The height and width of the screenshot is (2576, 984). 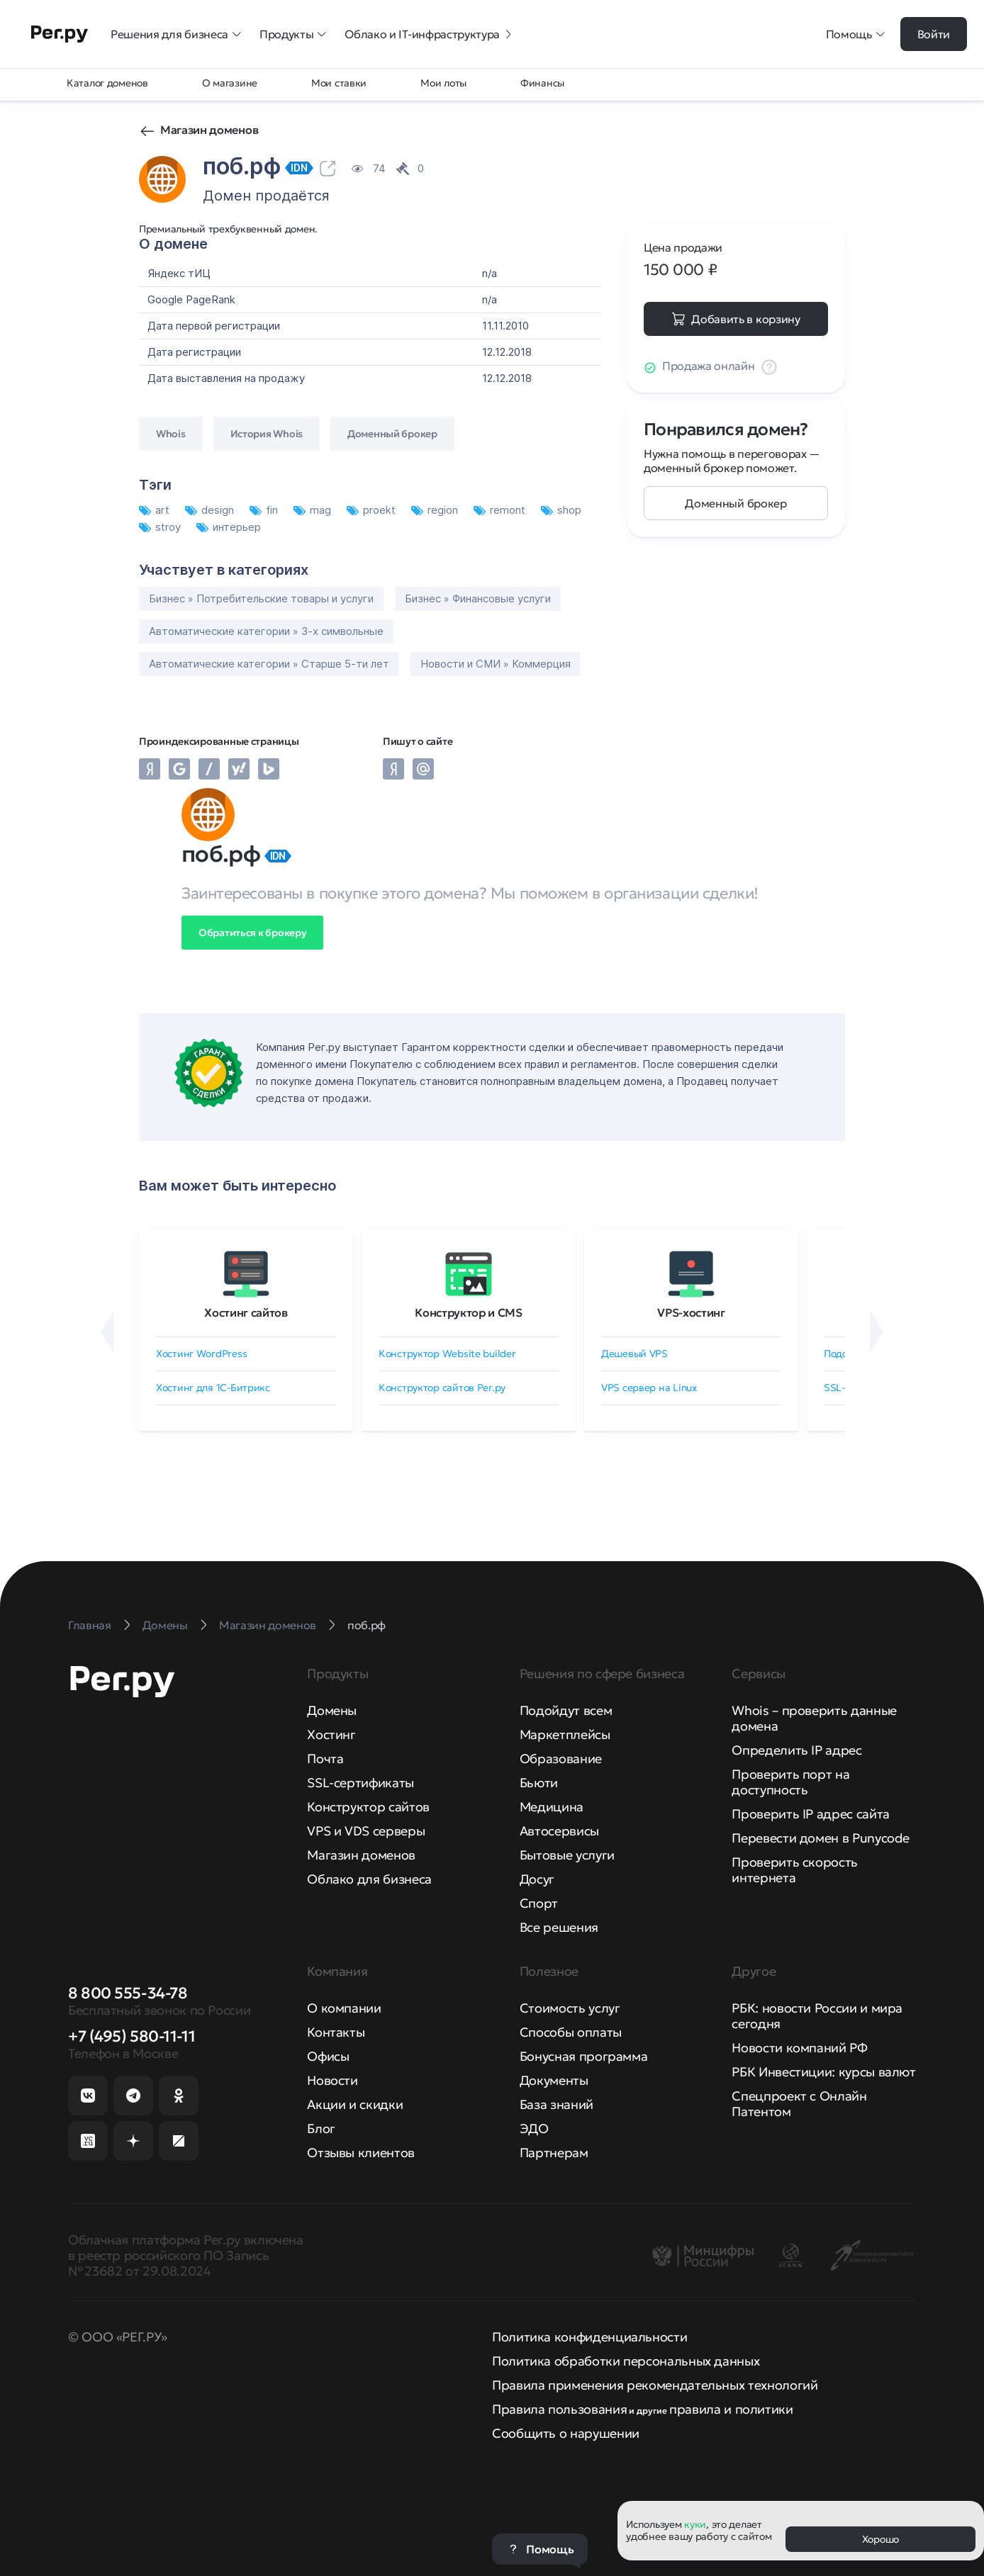 What do you see at coordinates (176, 34) in the screenshot?
I see `Решения для бизнеса` at bounding box center [176, 34].